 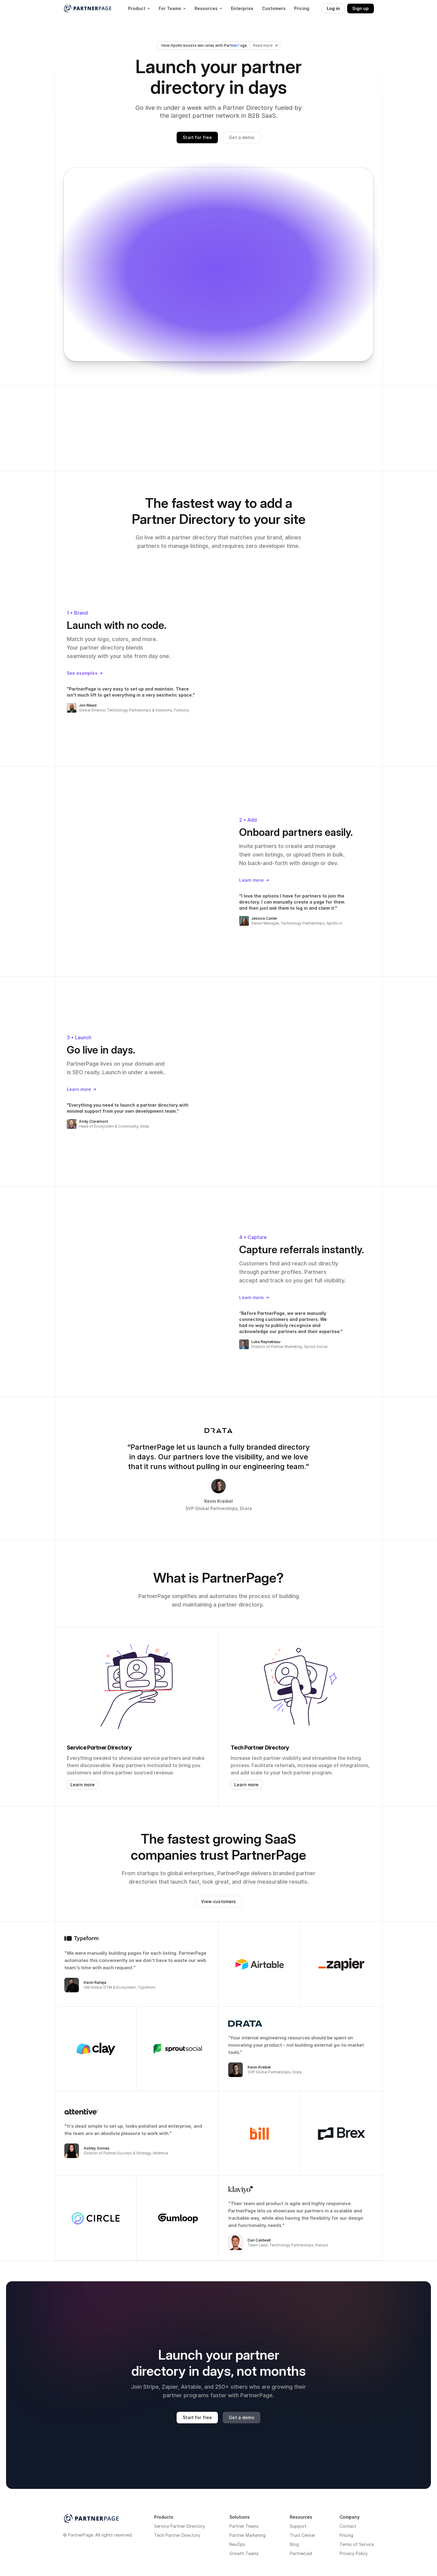 I want to click on PartnerLed, so click(x=301, y=2553).